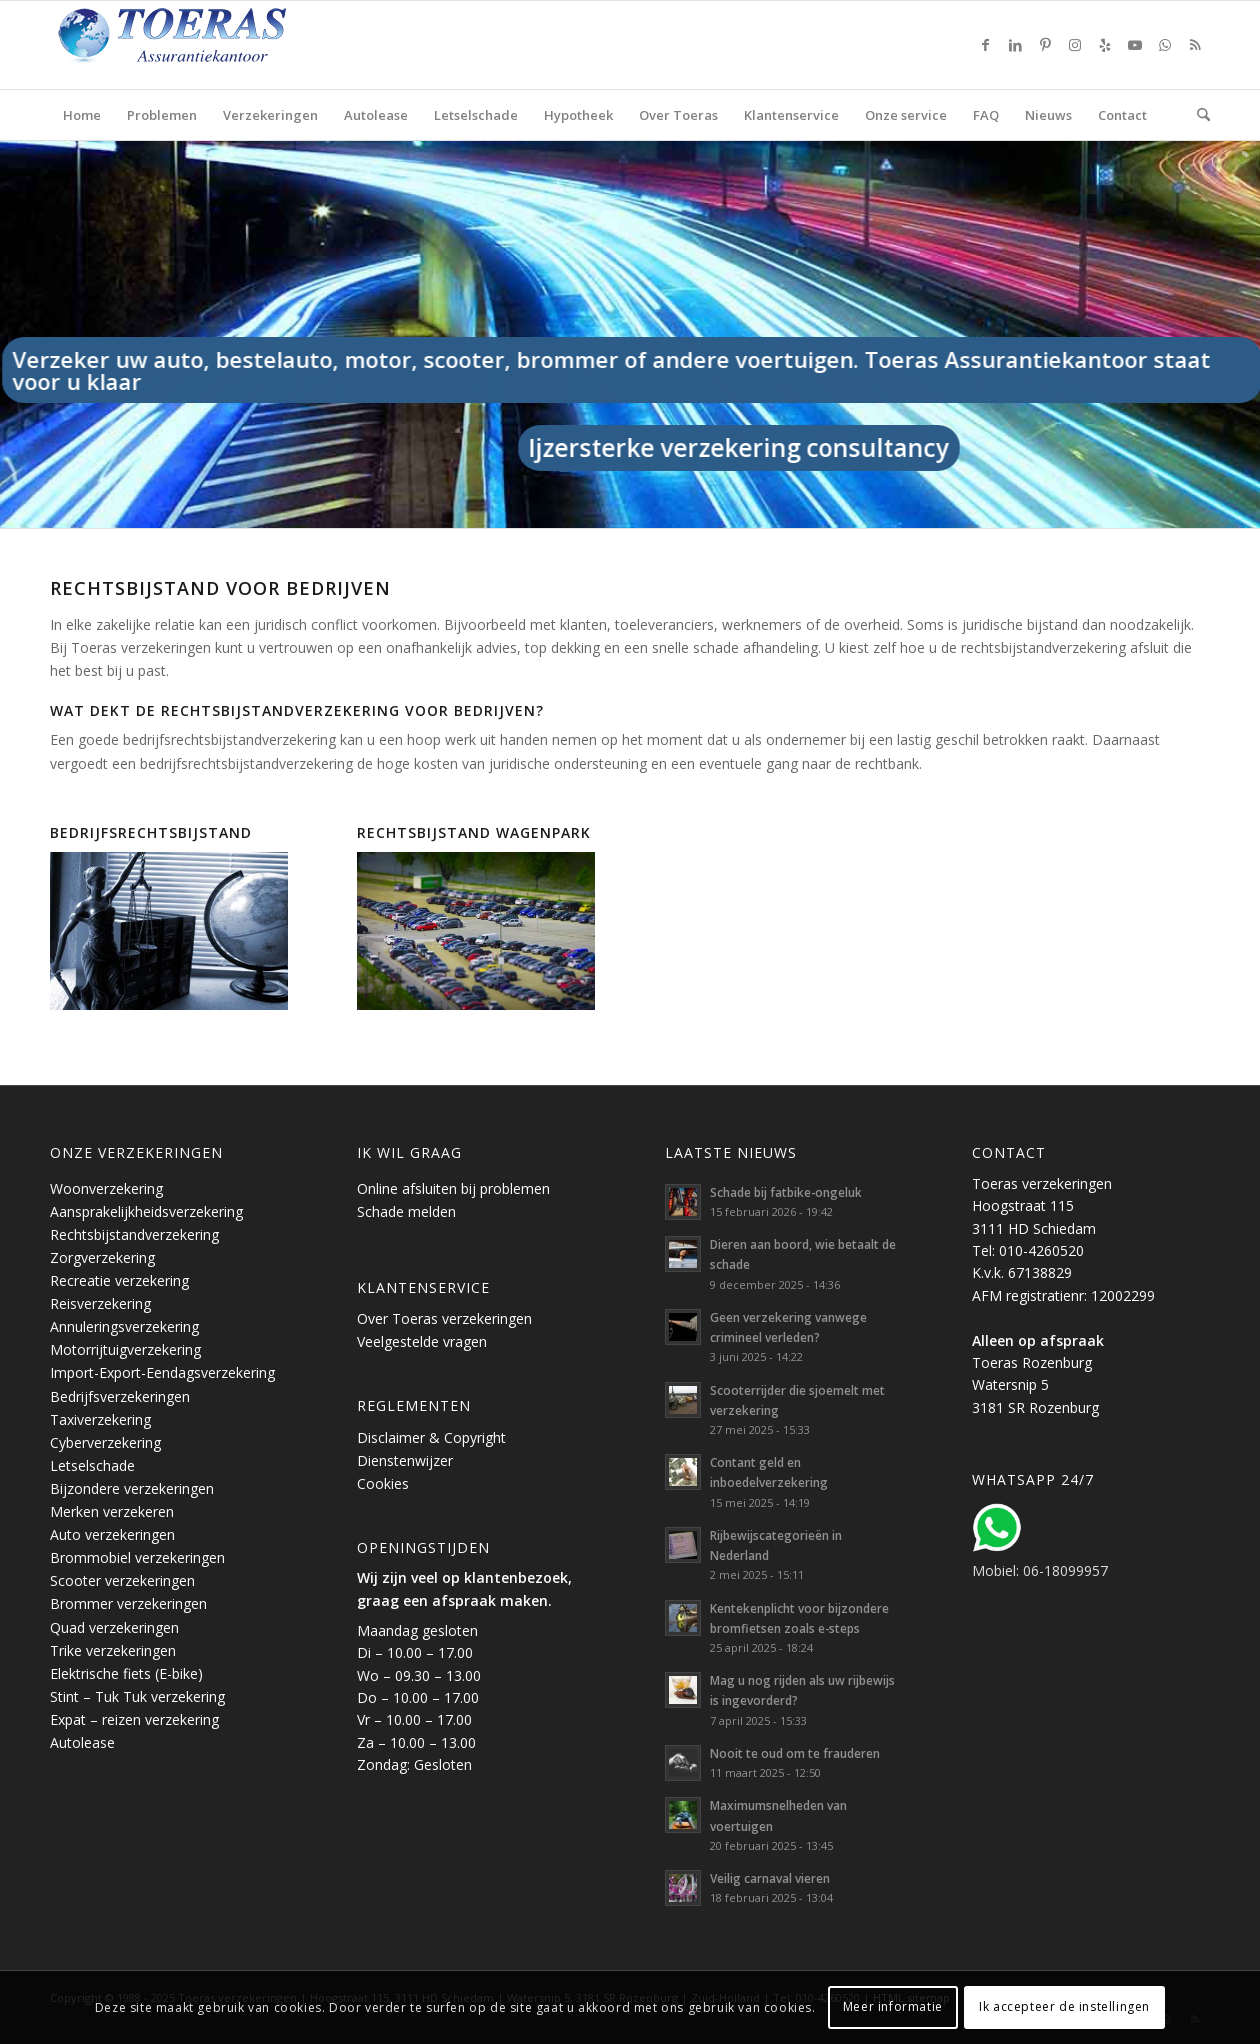  I want to click on Recreatie verzekering, so click(119, 1280).